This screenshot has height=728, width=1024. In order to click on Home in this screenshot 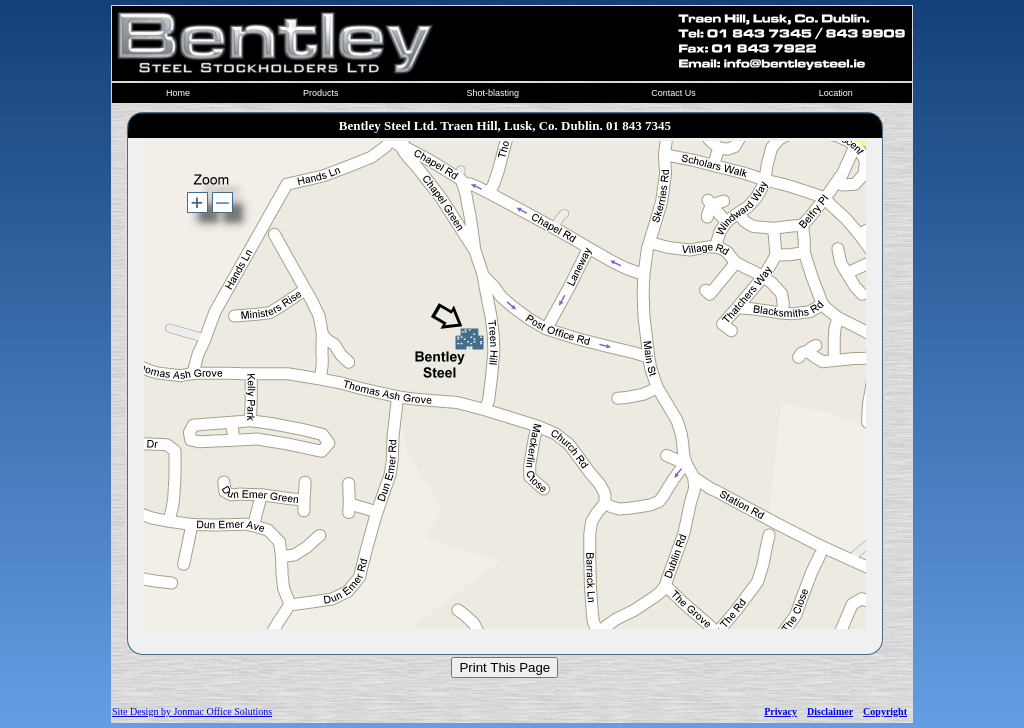, I will do `click(178, 93)`.